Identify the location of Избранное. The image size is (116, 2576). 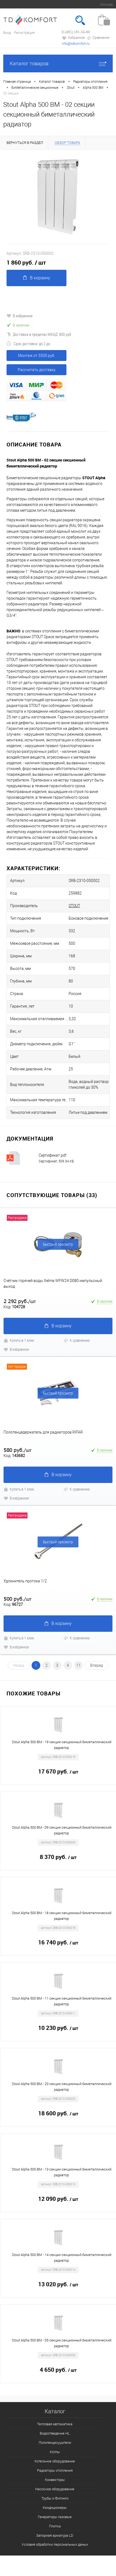
(73, 37).